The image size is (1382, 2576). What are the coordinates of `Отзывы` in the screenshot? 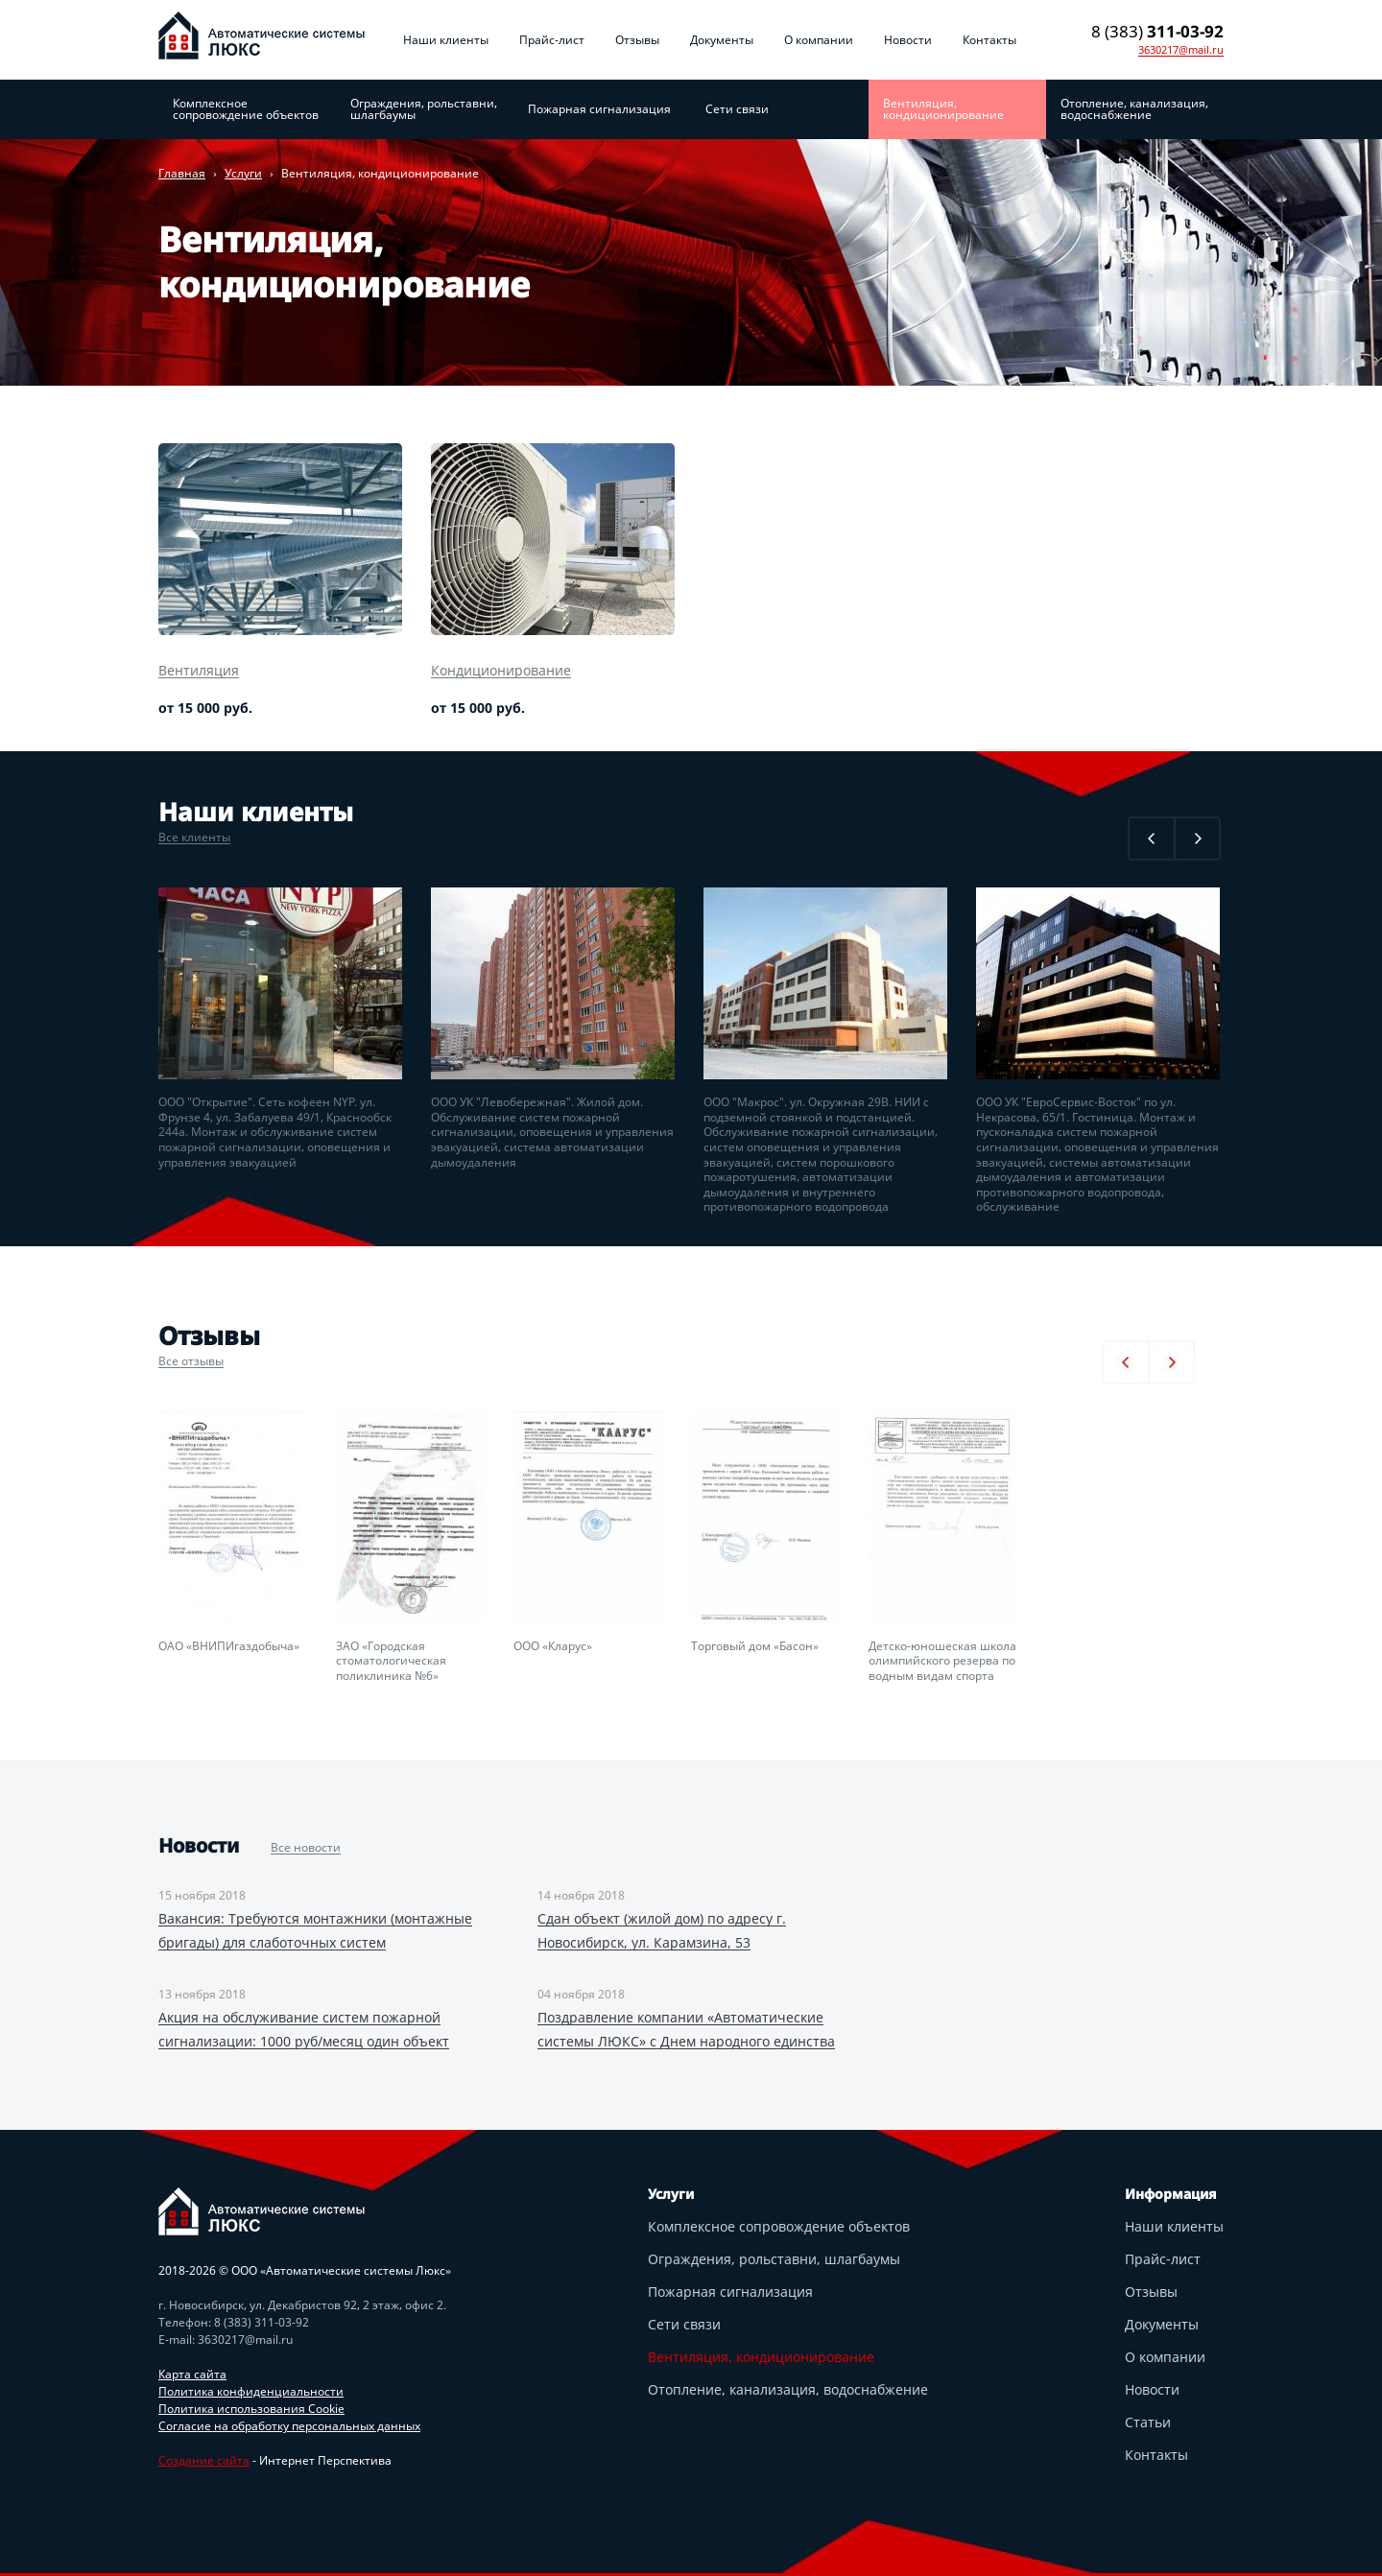 It's located at (637, 40).